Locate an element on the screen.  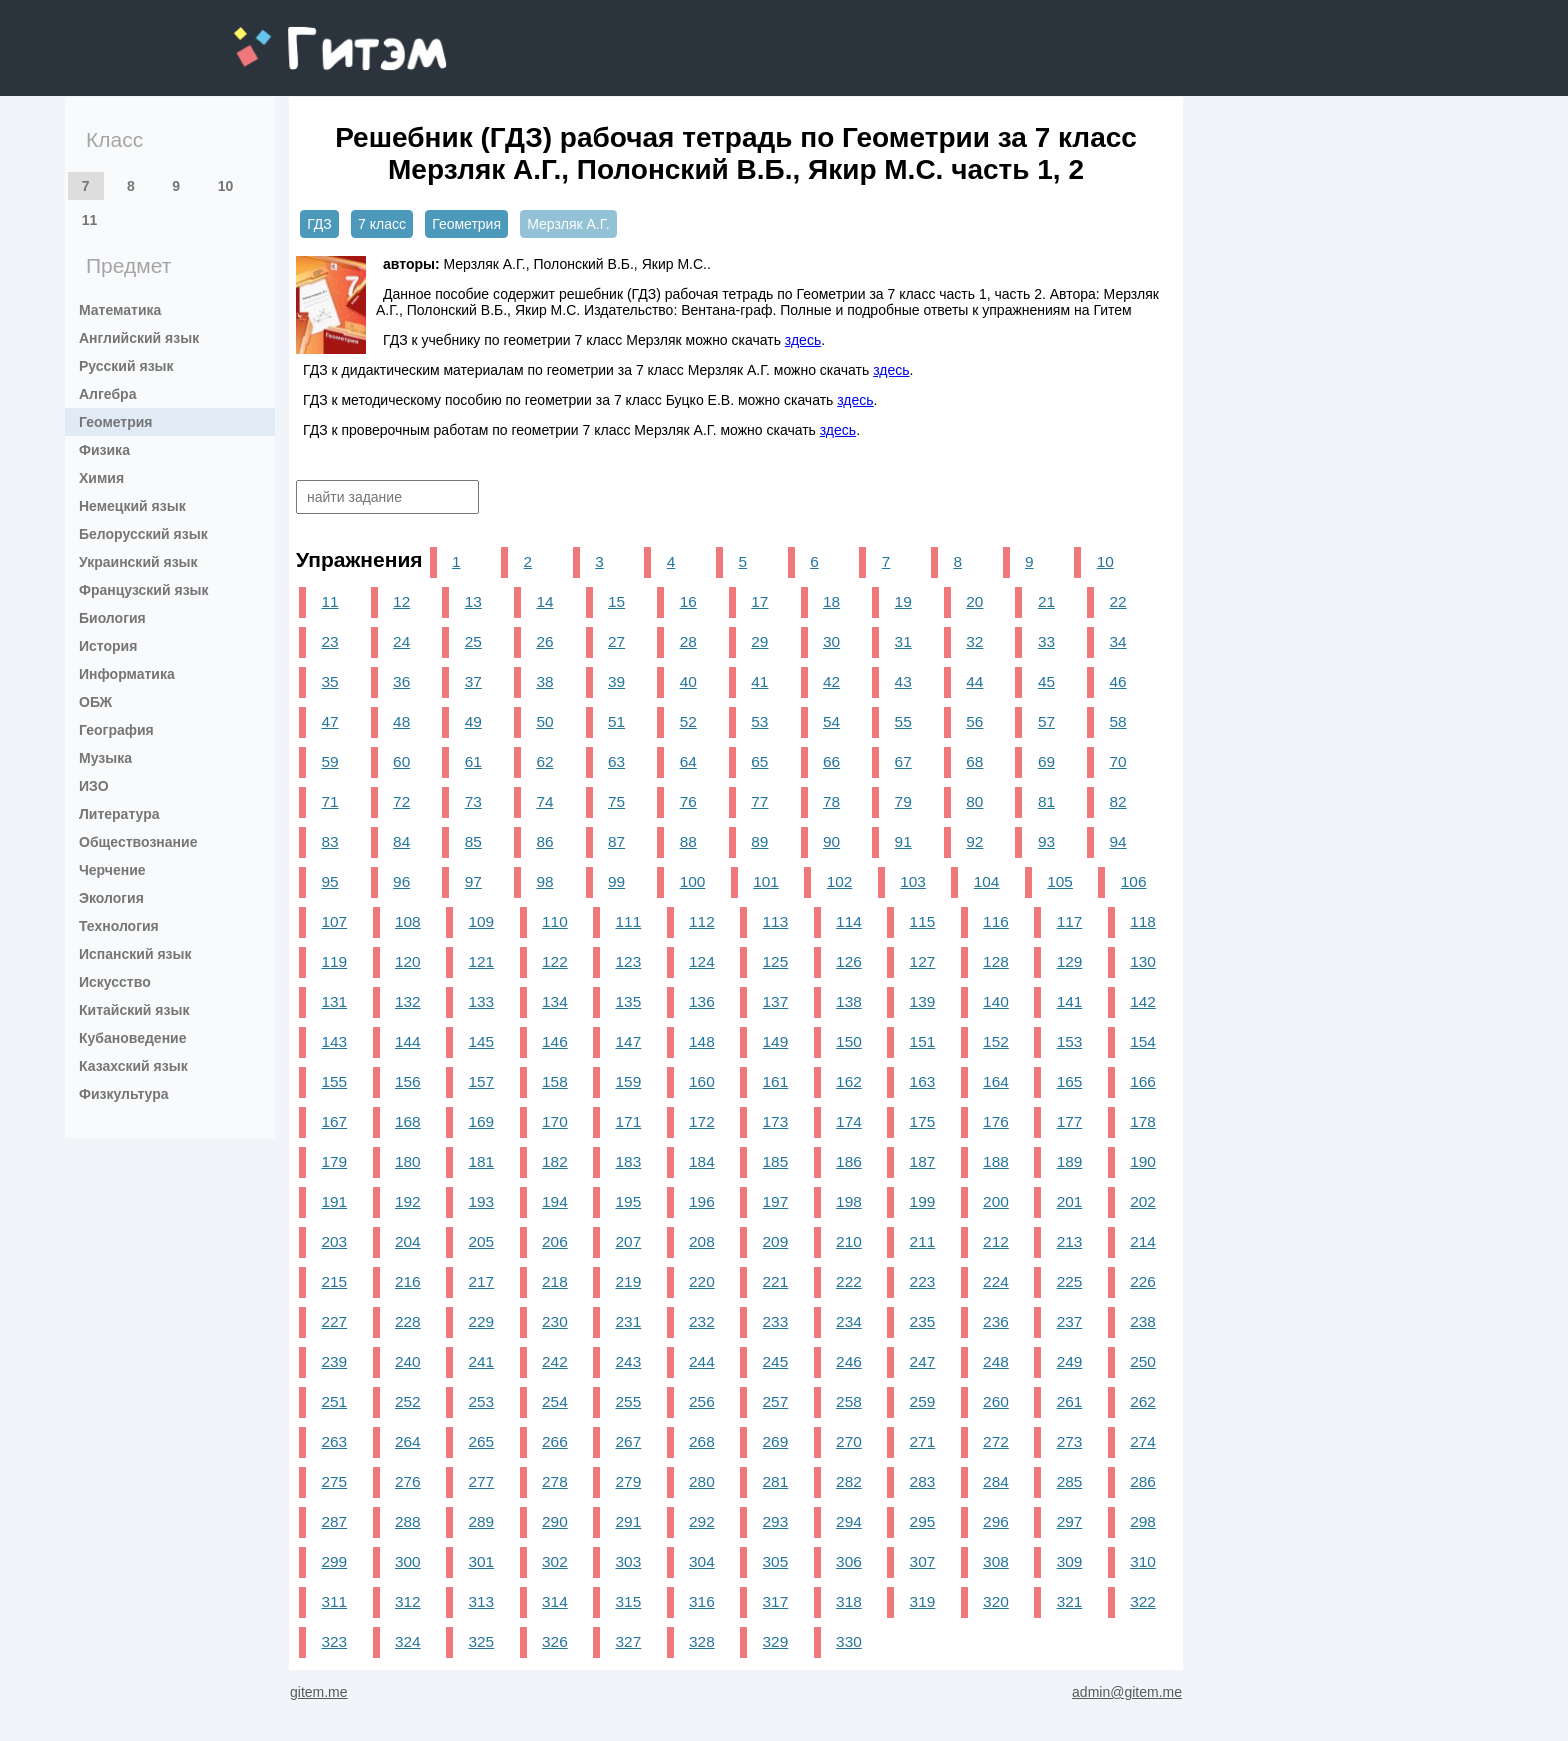
118 is located at coordinates (1143, 921).